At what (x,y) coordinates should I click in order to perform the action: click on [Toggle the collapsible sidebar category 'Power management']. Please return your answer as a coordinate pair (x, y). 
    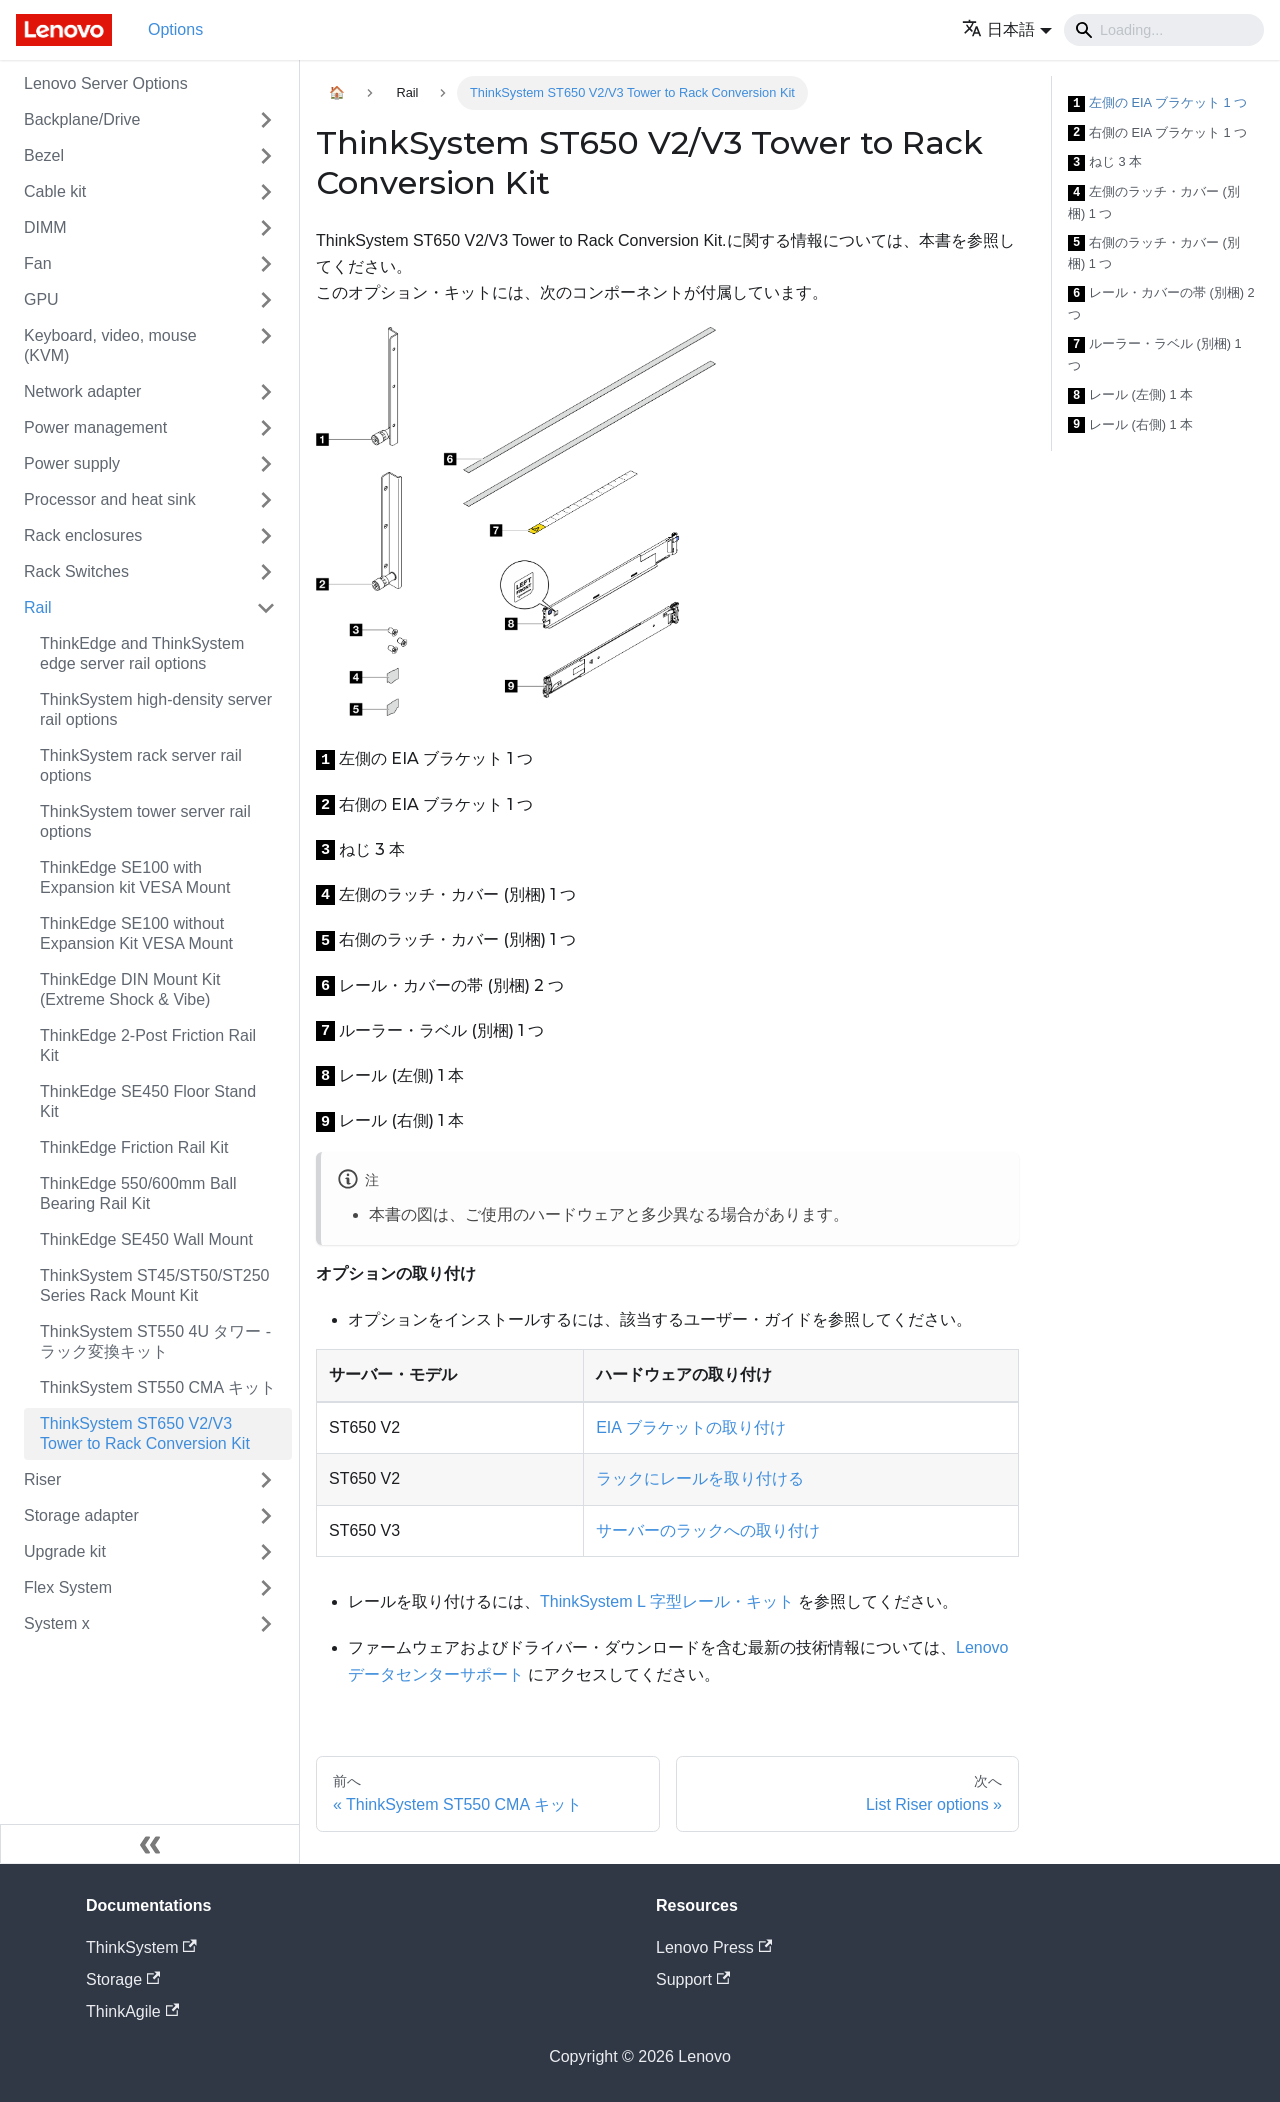
    Looking at the image, I should click on (266, 428).